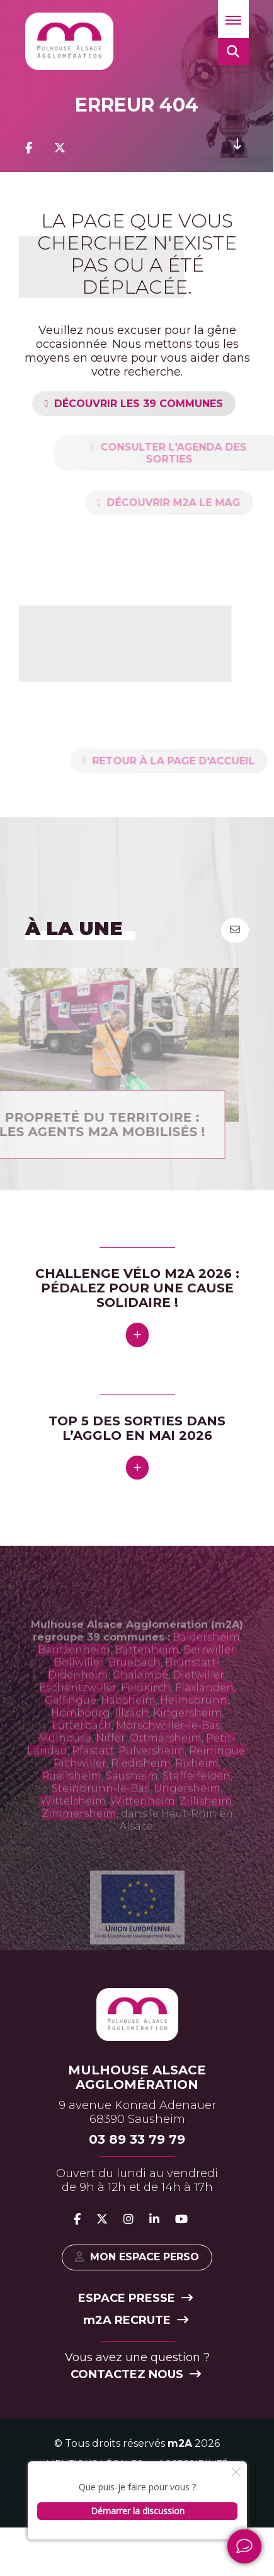 The height and width of the screenshot is (2576, 274). I want to click on Baldersheim, so click(206, 1660).